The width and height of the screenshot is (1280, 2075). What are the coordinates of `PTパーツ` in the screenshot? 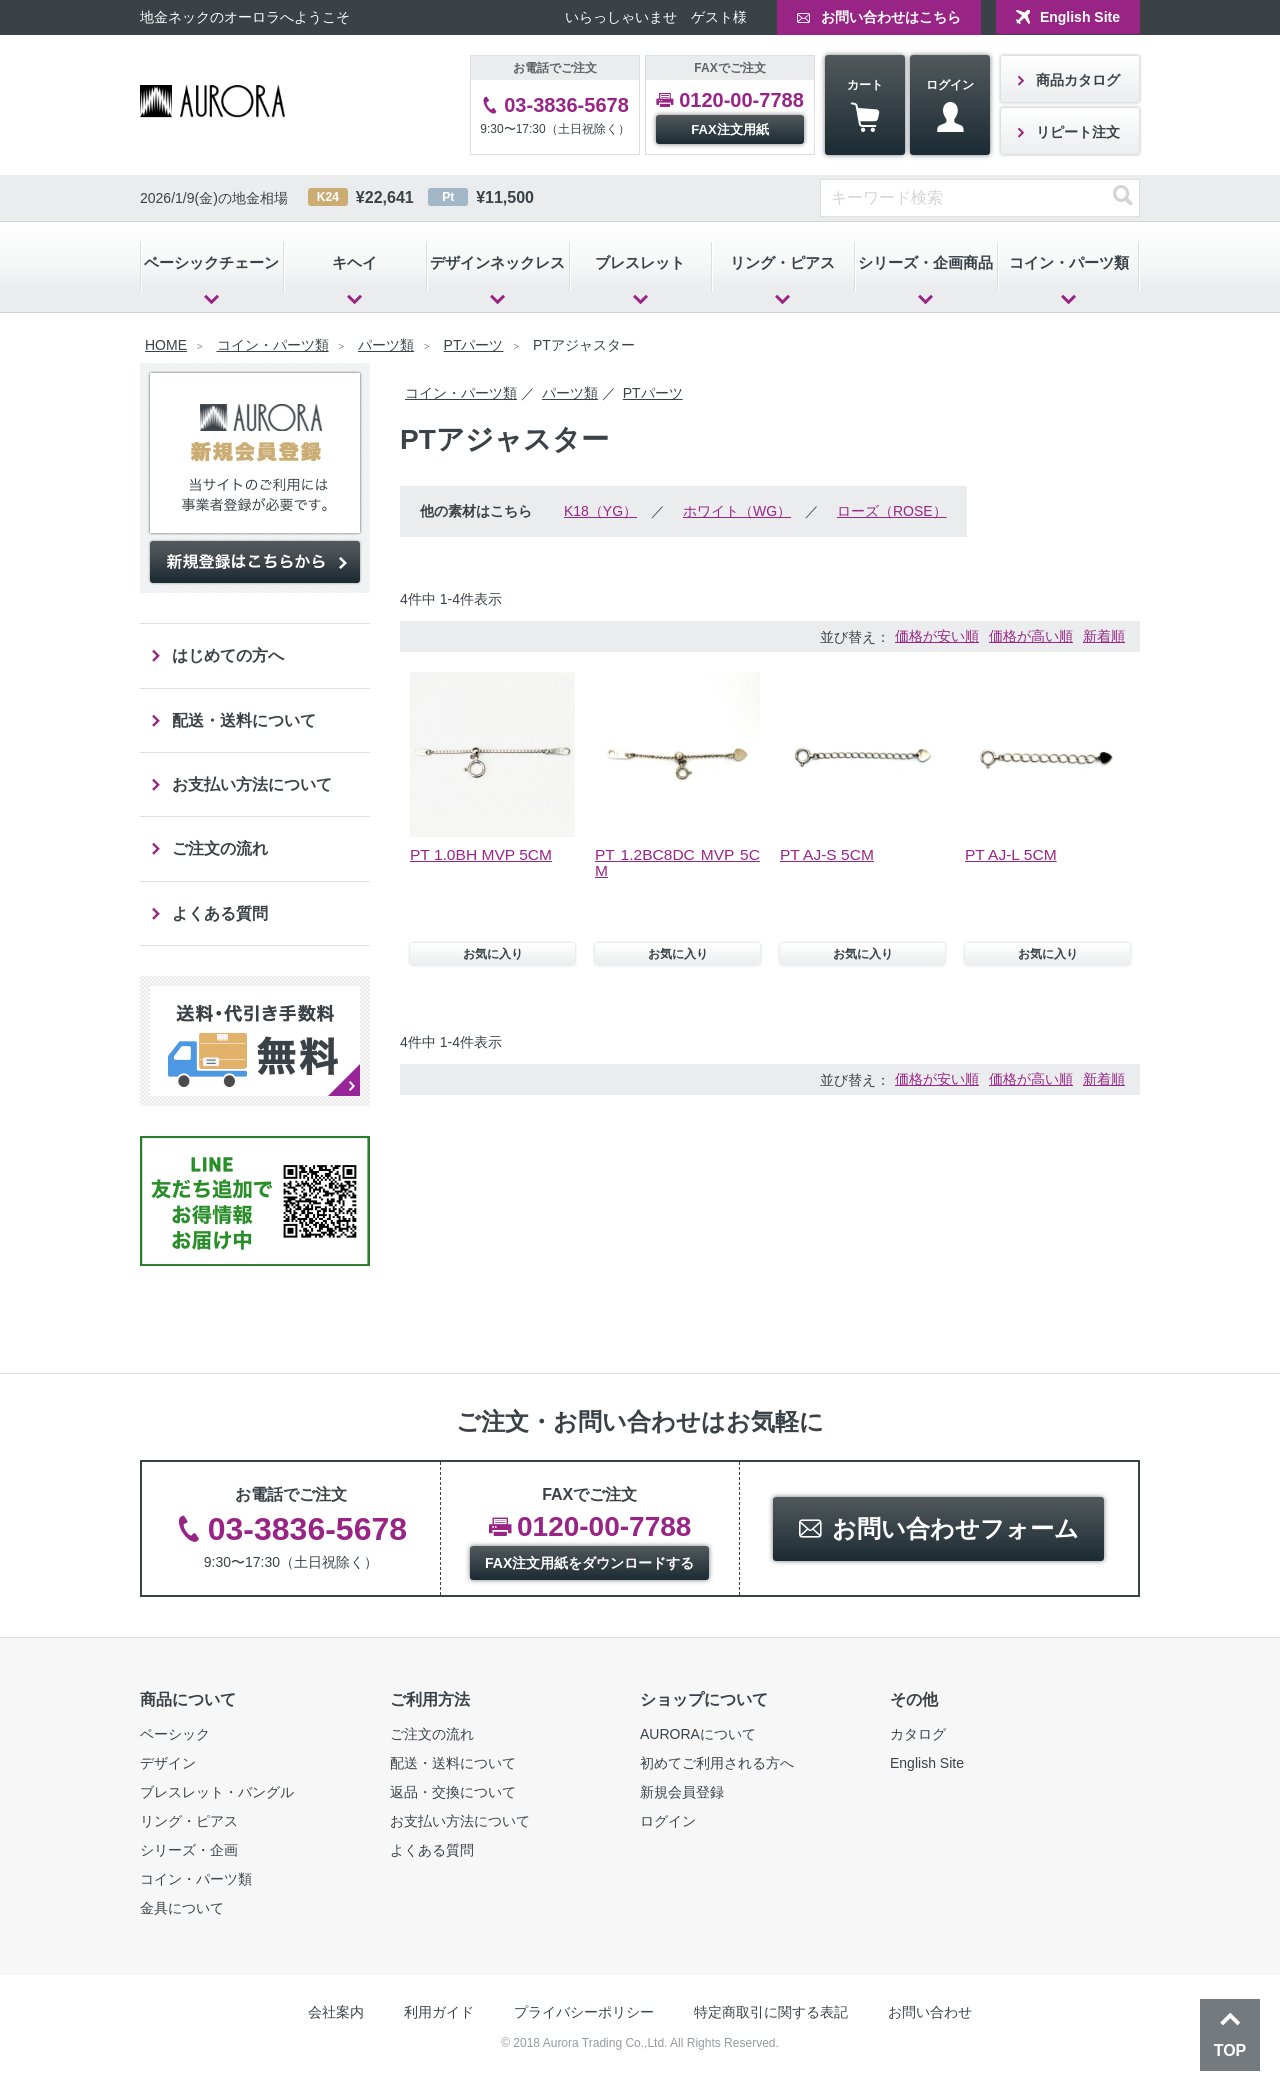 It's located at (474, 345).